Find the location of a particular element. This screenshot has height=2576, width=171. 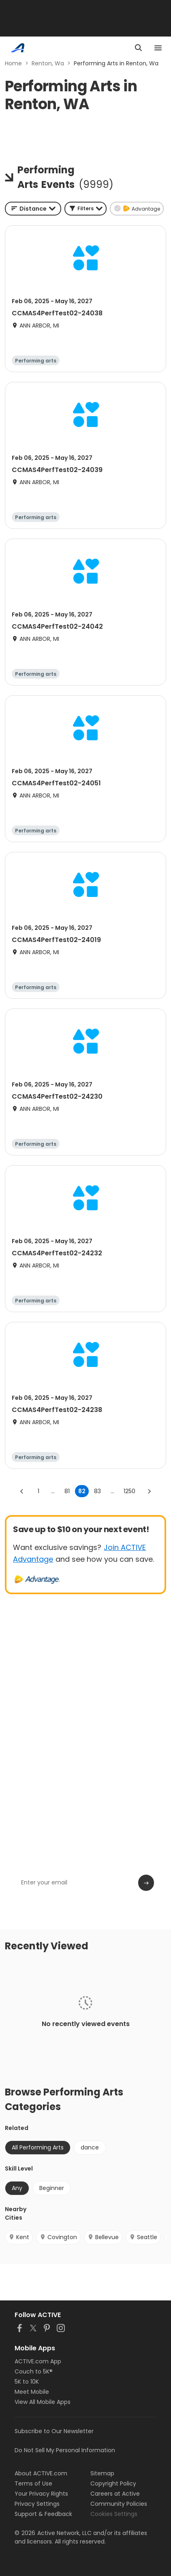

1 [Go to page 1] is located at coordinates (38, 1491).